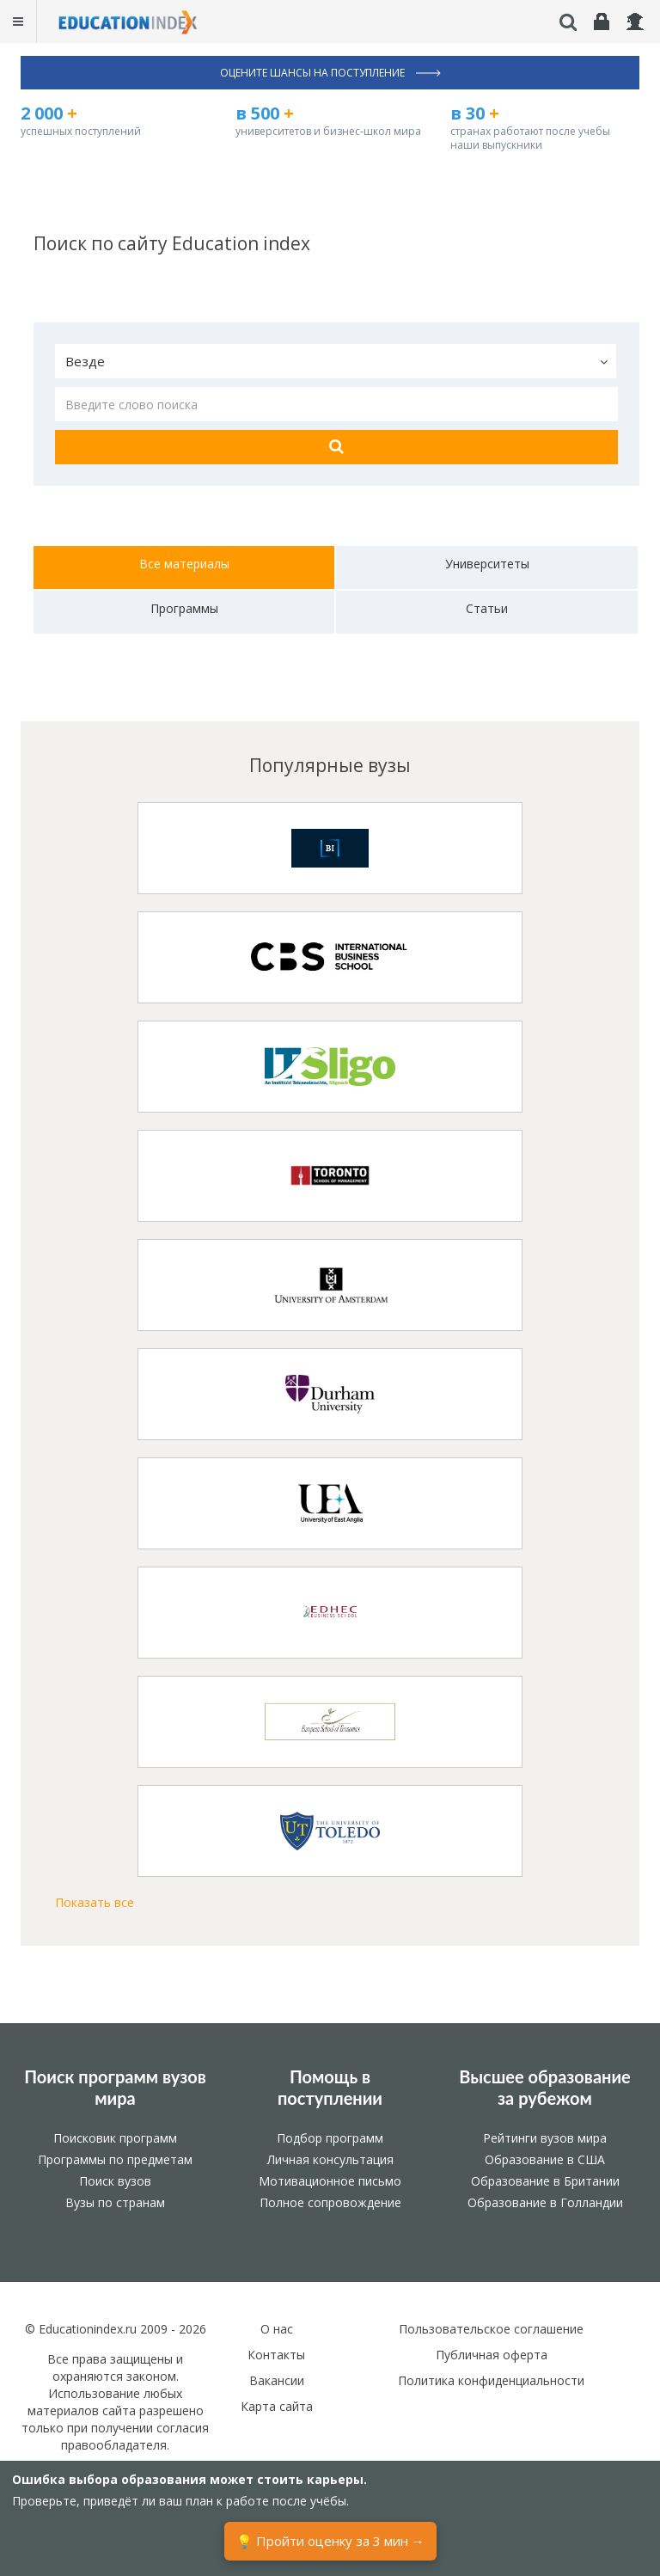 The image size is (660, 2576). I want to click on Карта сайта, so click(277, 2406).